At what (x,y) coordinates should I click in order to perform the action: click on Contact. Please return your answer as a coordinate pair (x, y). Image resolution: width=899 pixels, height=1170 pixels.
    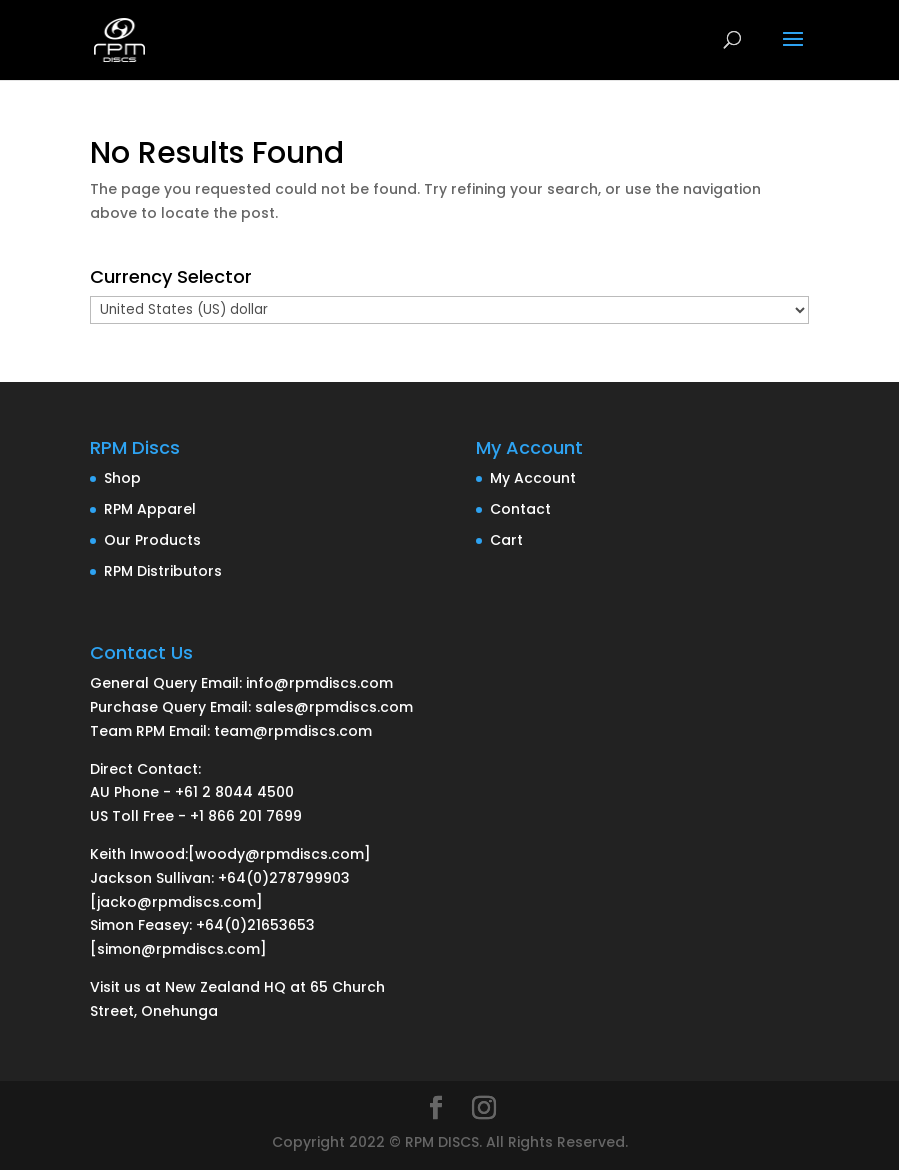
    Looking at the image, I should click on (520, 509).